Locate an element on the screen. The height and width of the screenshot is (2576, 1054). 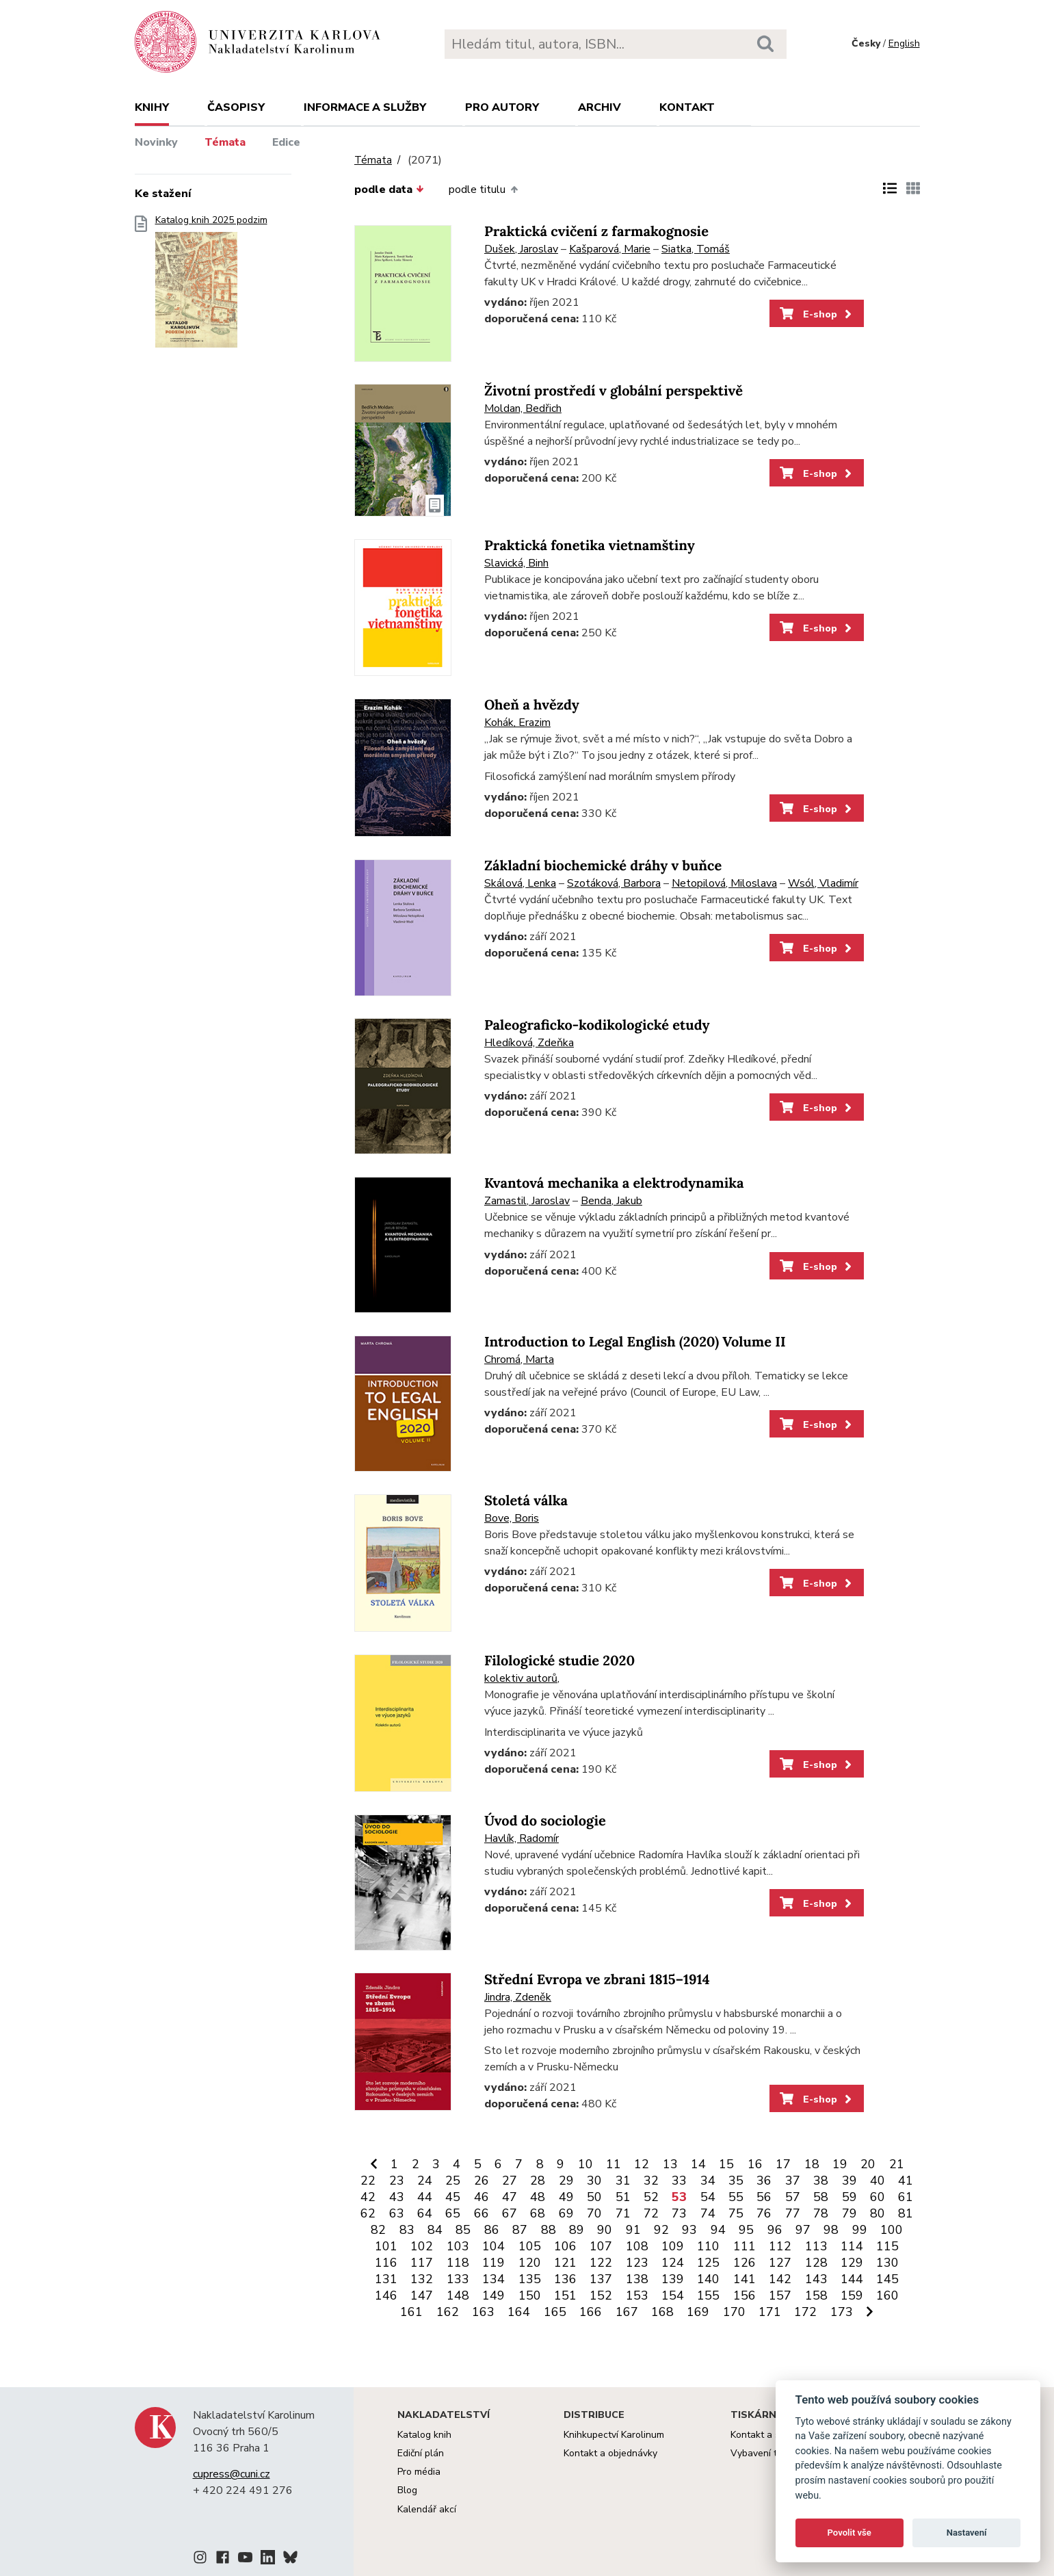
Kontakt is located at coordinates (687, 107).